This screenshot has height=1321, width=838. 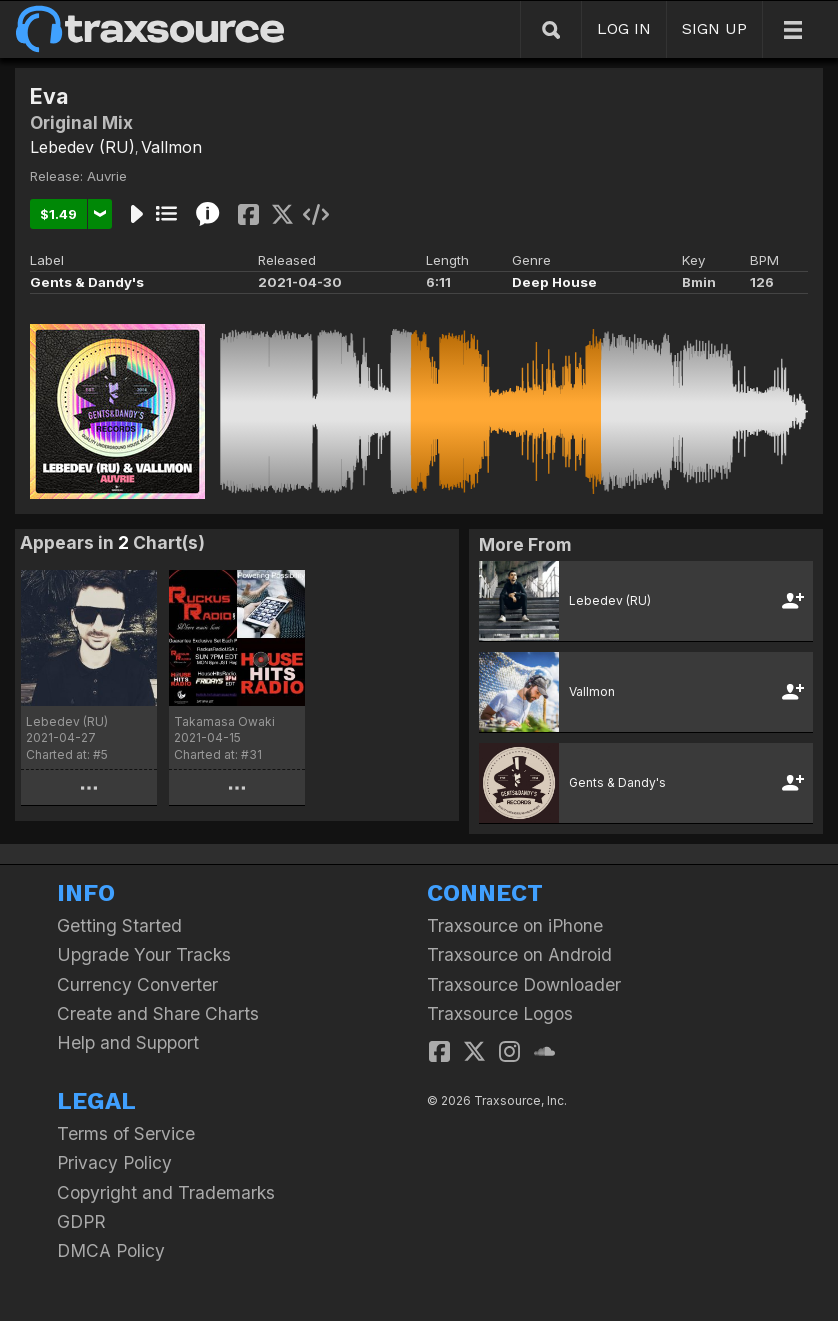 What do you see at coordinates (500, 1013) in the screenshot?
I see `Traxsource Logos` at bounding box center [500, 1013].